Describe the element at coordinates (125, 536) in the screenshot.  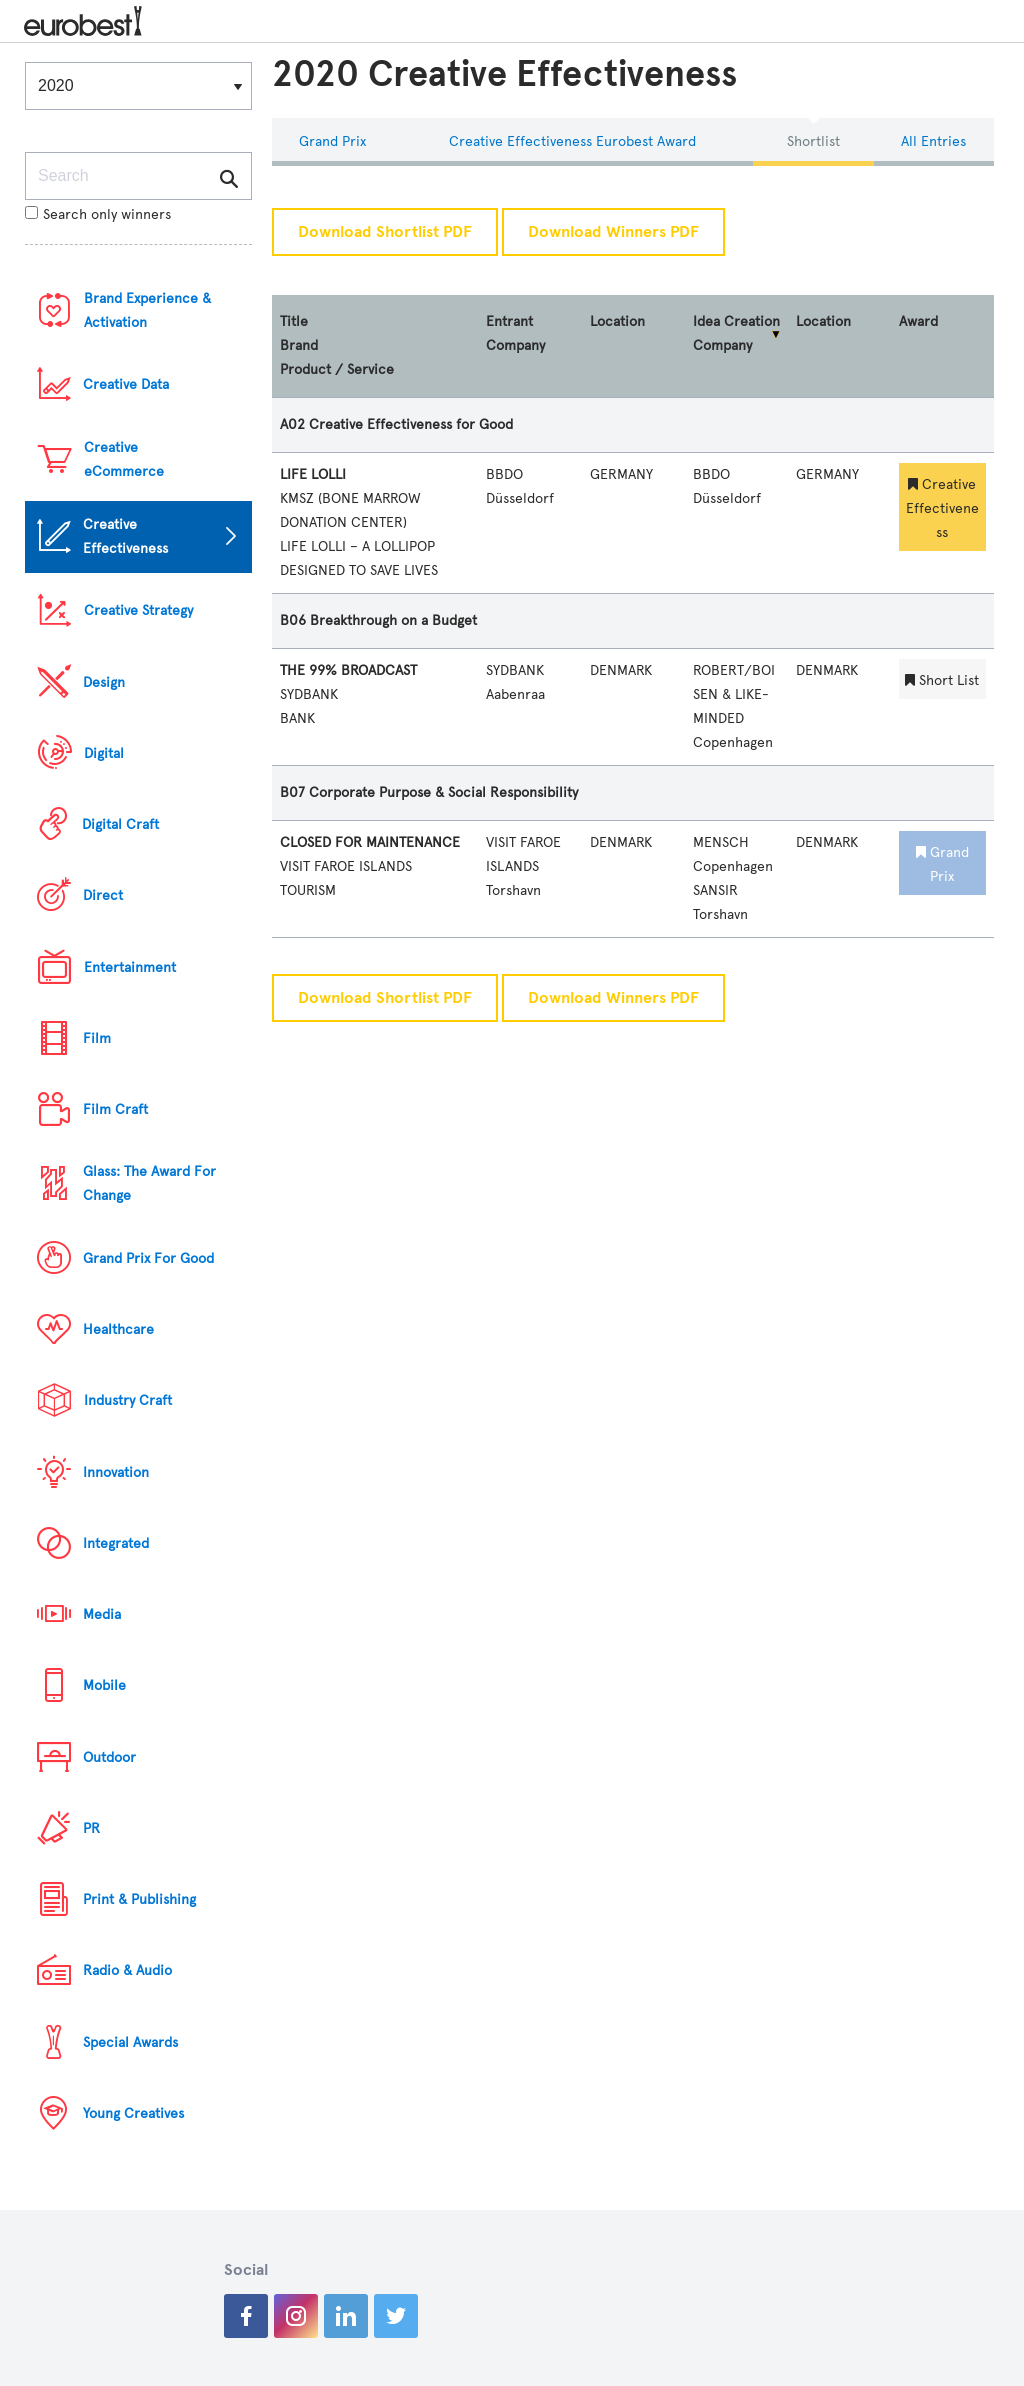
I see `Creative Effectiveness` at that location.